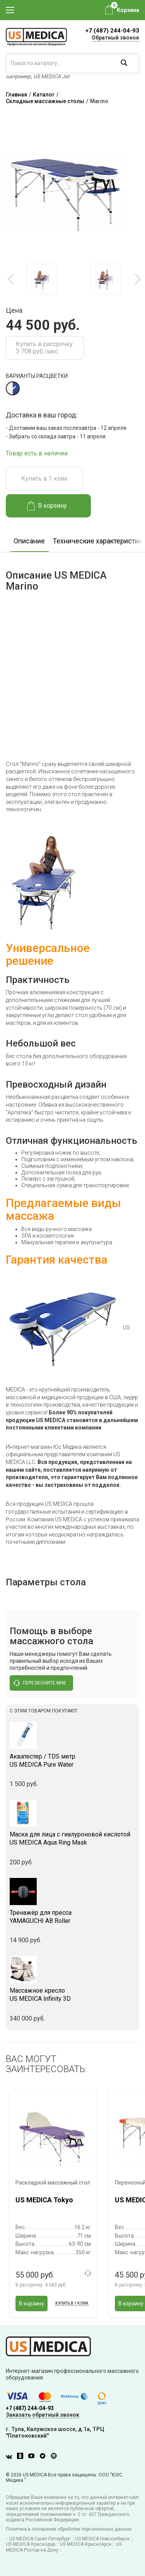 This screenshot has width=145, height=2576. I want to click on US MEDICA Tokyo, so click(44, 2200).